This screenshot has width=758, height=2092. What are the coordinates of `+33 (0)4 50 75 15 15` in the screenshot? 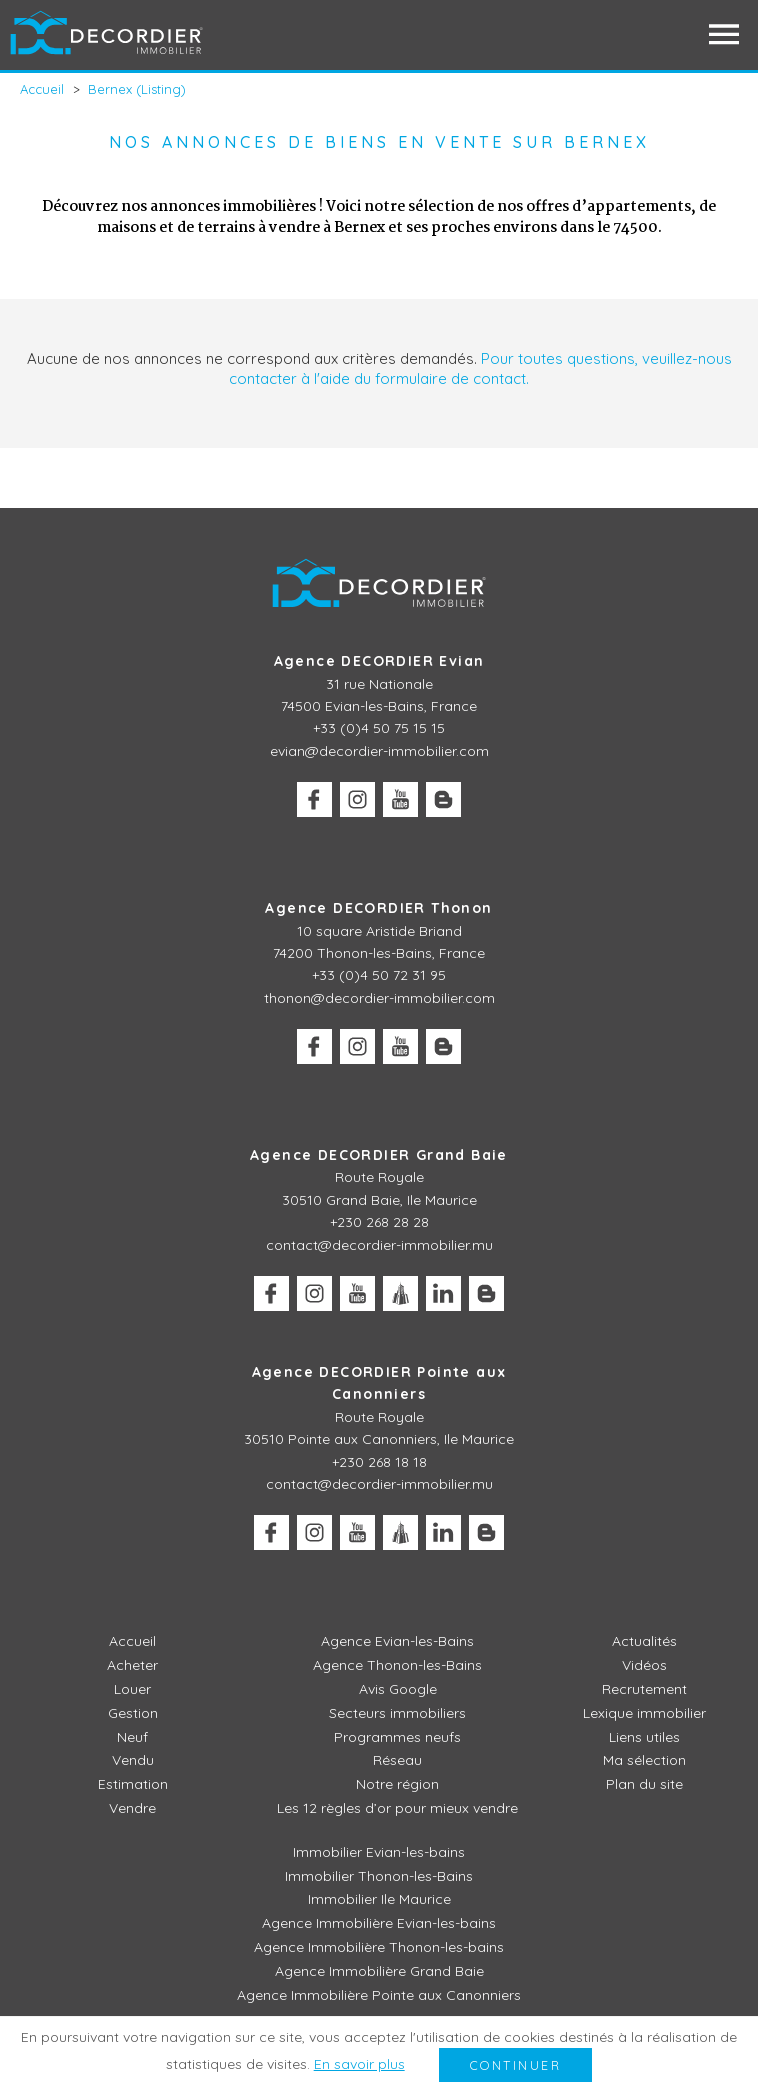 It's located at (379, 728).